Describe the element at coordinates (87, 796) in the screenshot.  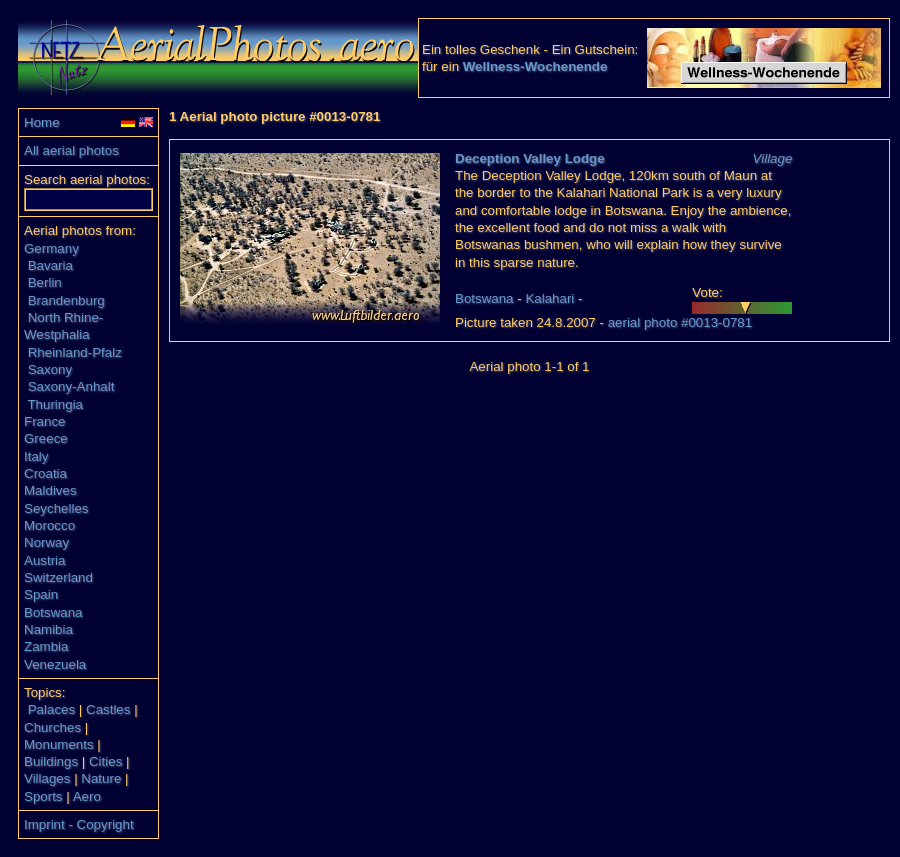
I see `Aero` at that location.